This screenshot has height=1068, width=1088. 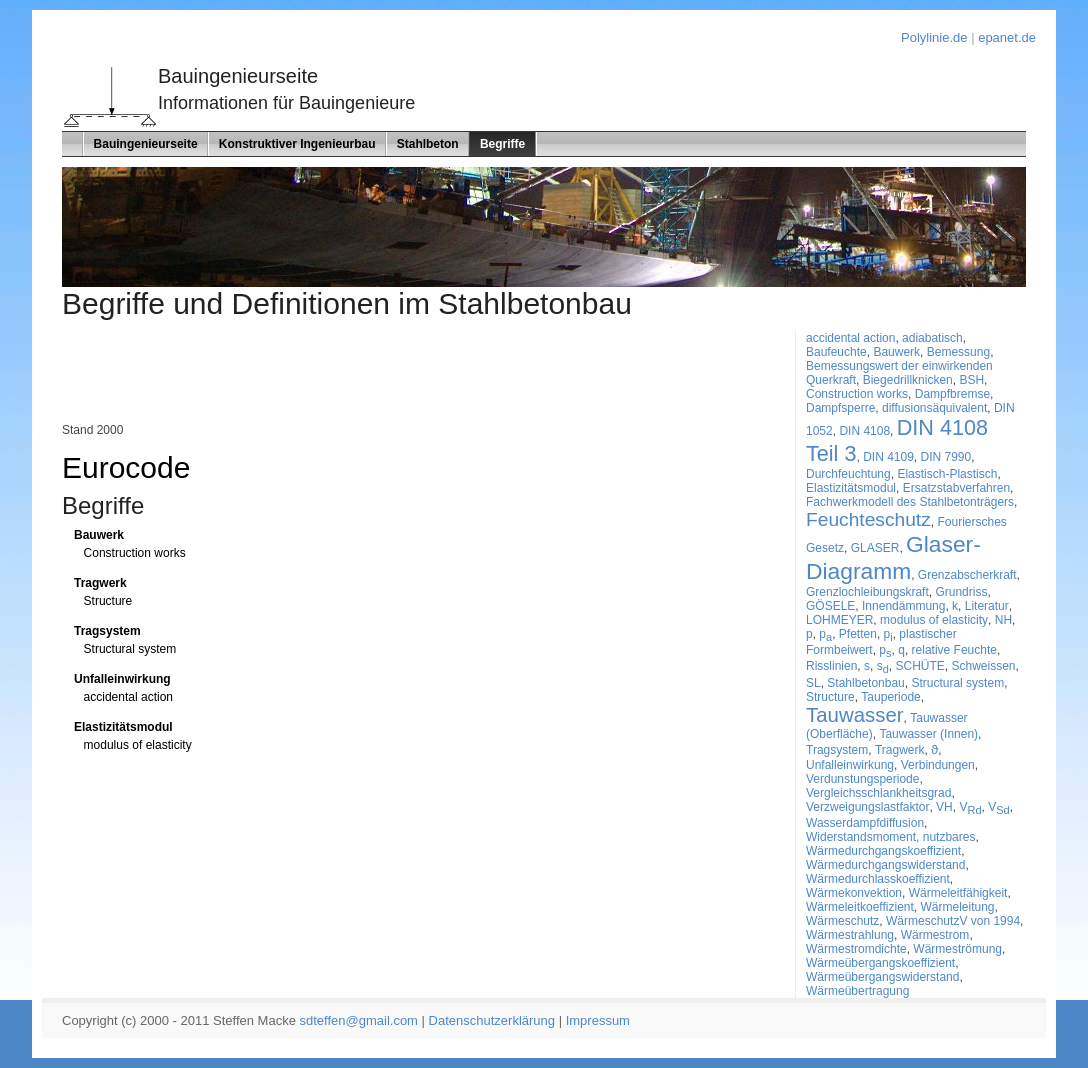 What do you see at coordinates (831, 666) in the screenshot?
I see `Risslinien` at bounding box center [831, 666].